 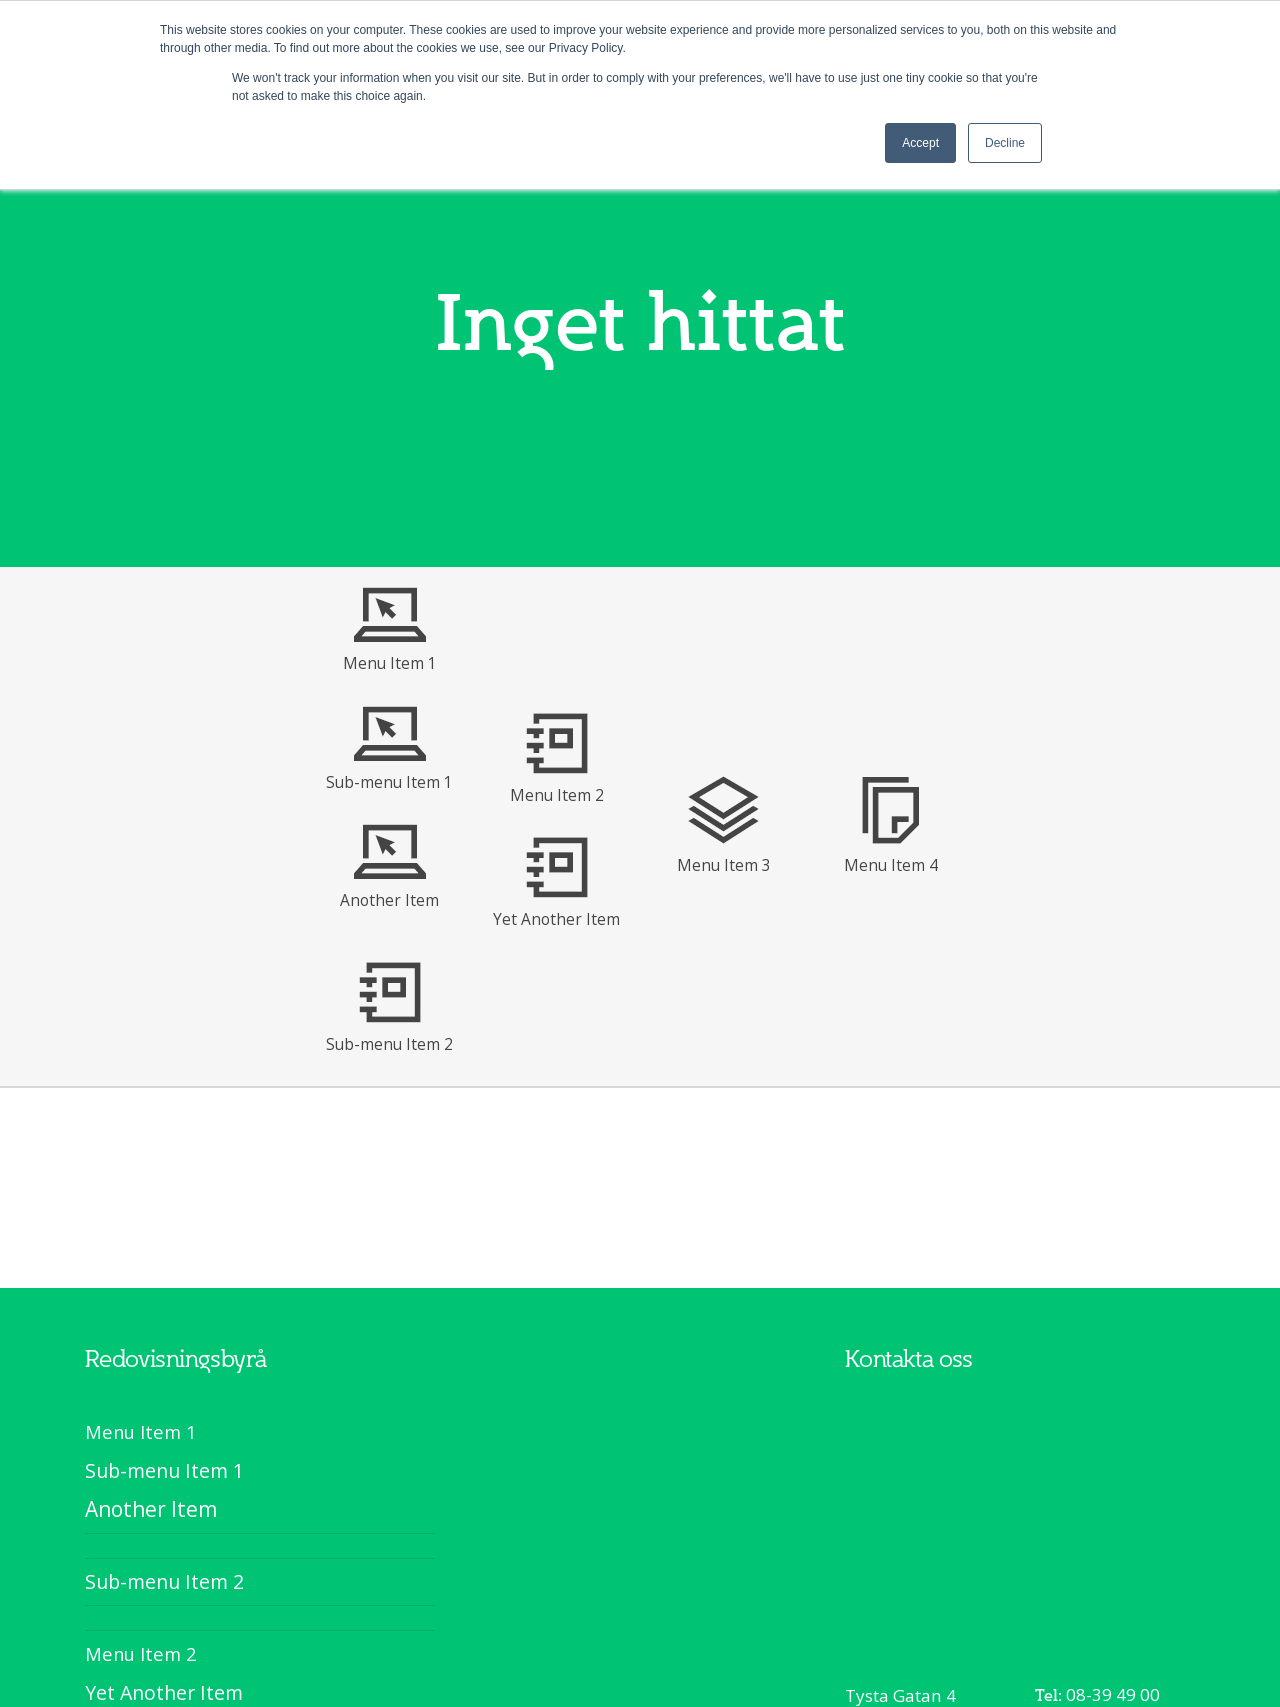 I want to click on Menu Item 1, so click(x=390, y=663).